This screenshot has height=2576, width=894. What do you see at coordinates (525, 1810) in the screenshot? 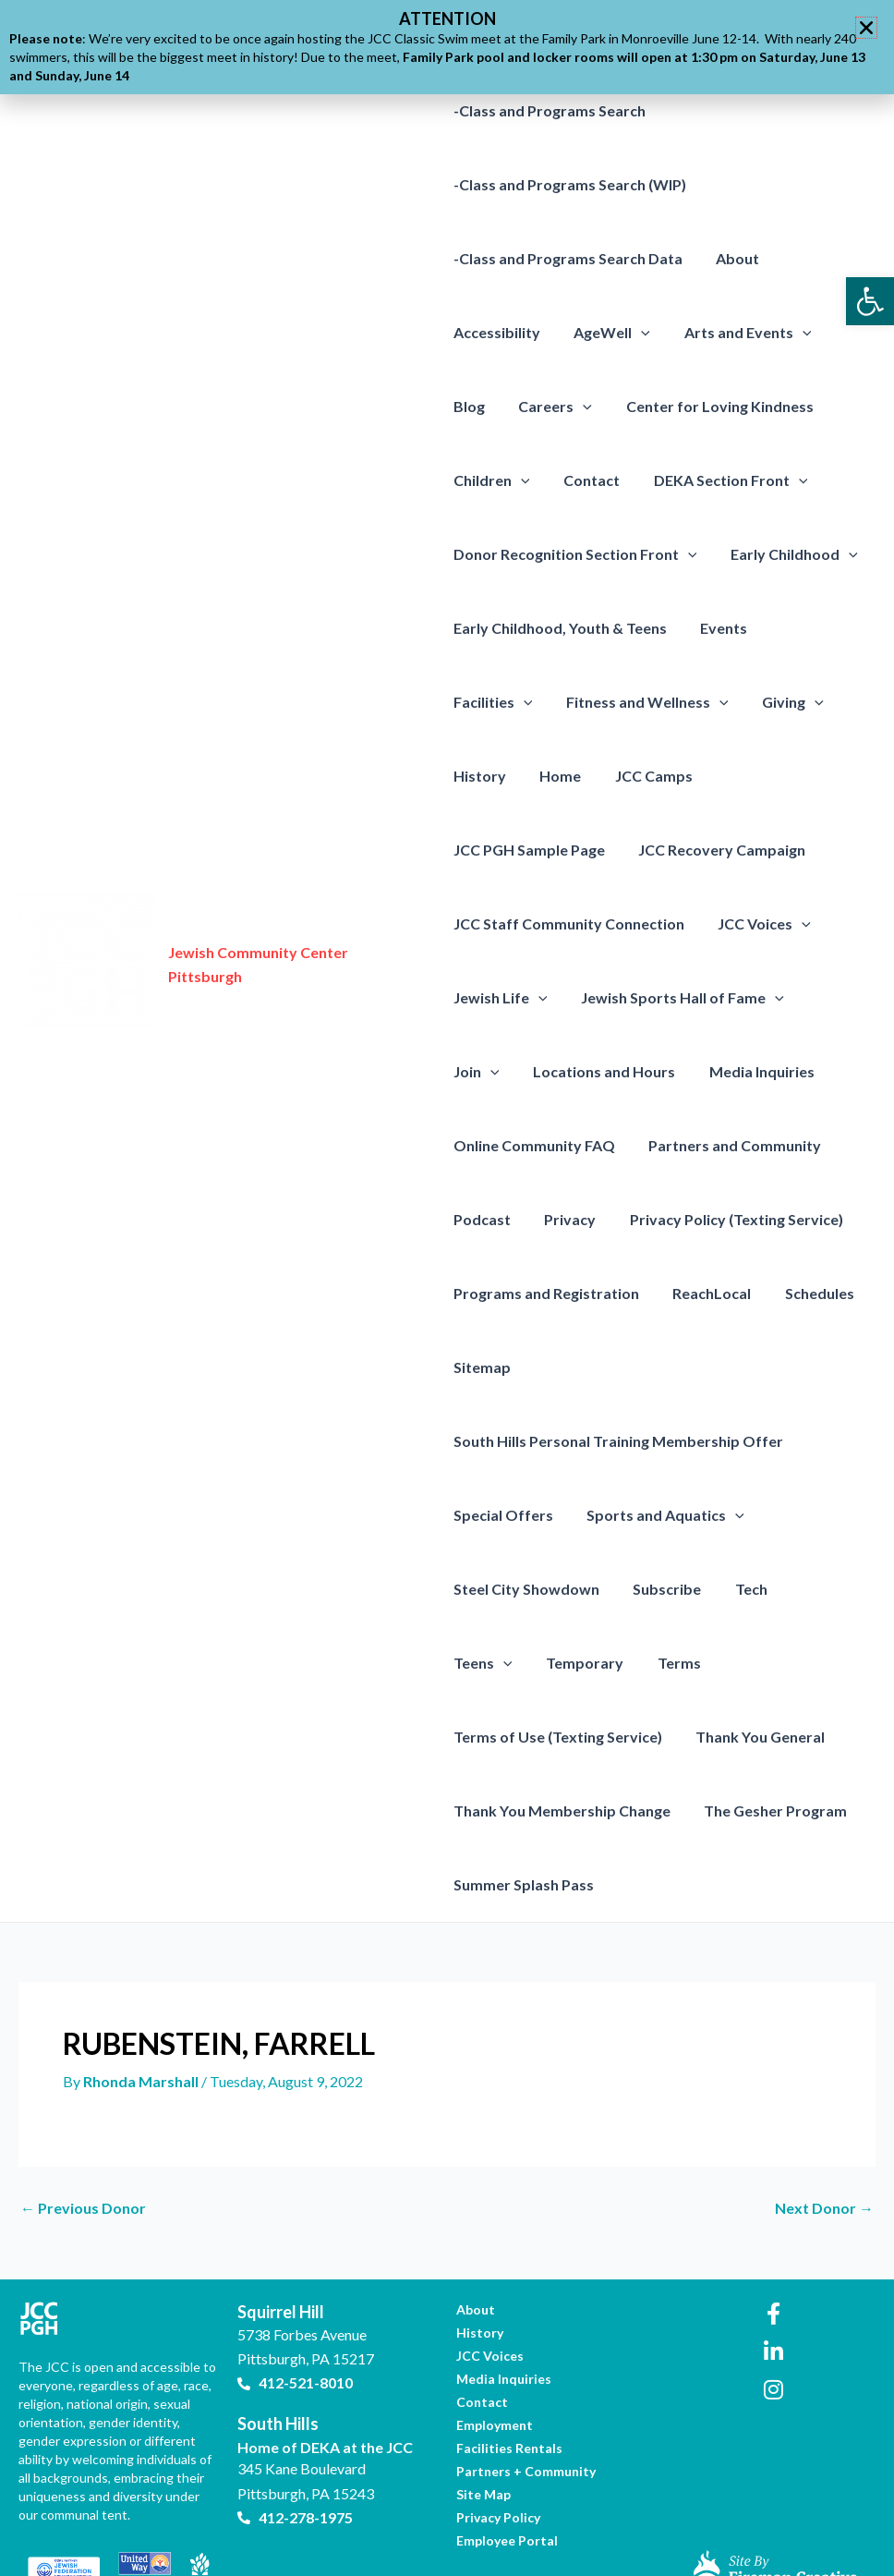
I see `The Gesher Program [link]` at bounding box center [525, 1810].